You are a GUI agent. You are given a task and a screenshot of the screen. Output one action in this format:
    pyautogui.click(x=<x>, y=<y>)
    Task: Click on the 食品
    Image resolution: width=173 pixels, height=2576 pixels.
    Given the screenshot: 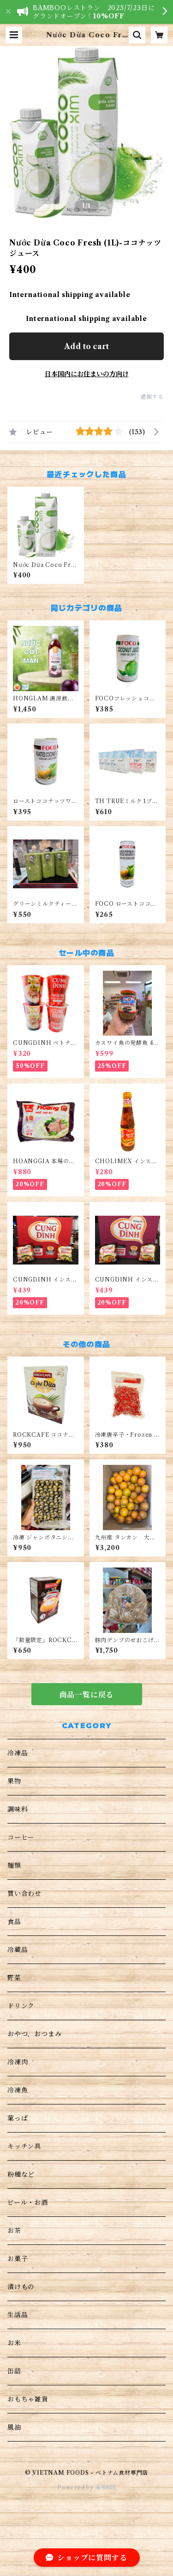 What is the action you would take?
    pyautogui.click(x=14, y=1921)
    